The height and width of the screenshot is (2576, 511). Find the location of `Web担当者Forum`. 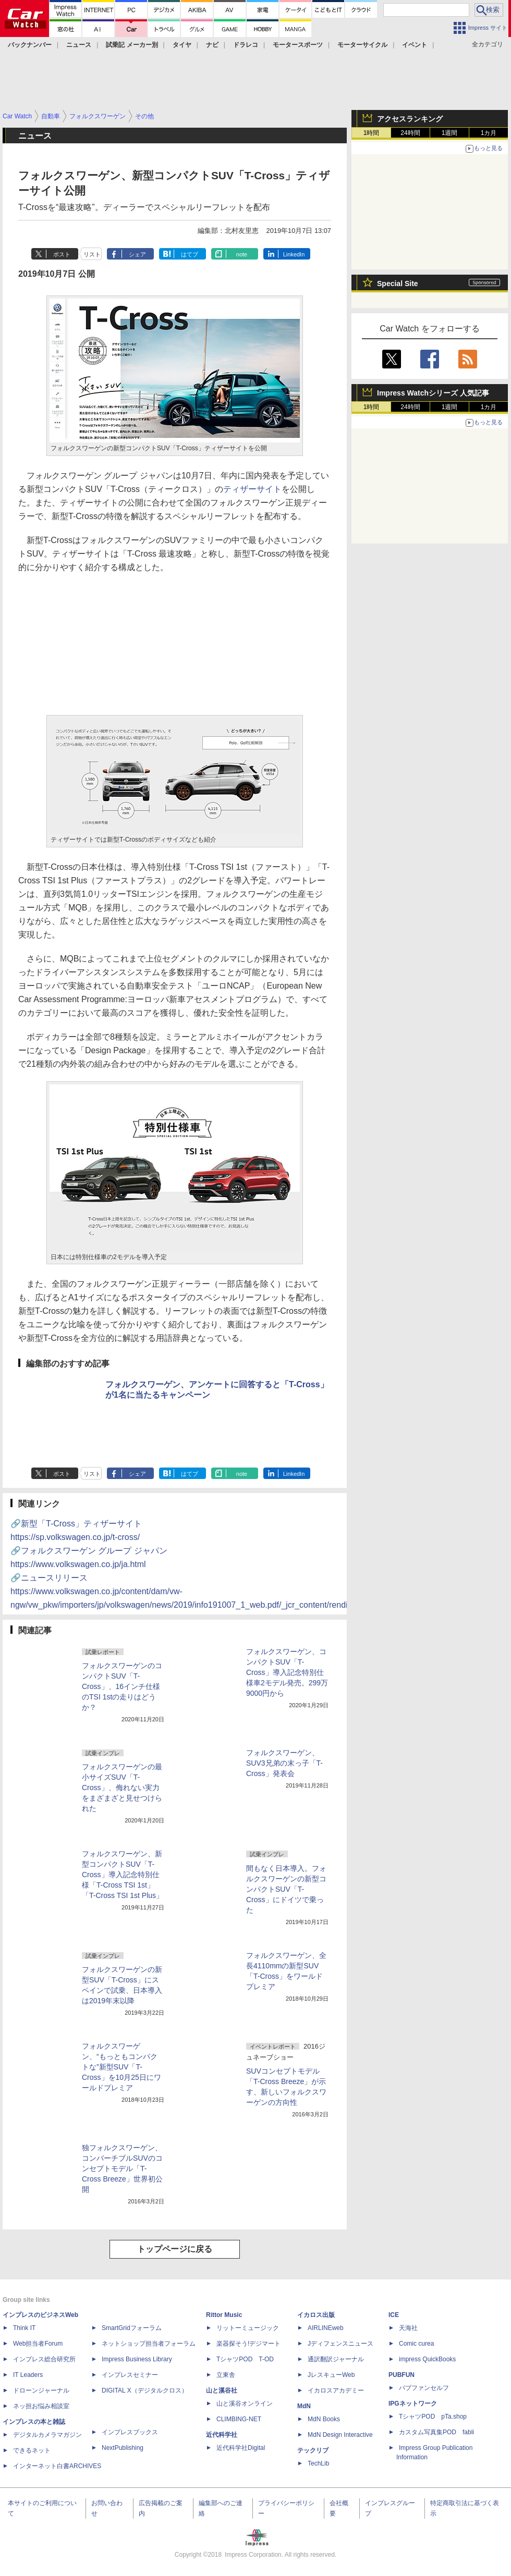

Web担当者Forum is located at coordinates (38, 2343).